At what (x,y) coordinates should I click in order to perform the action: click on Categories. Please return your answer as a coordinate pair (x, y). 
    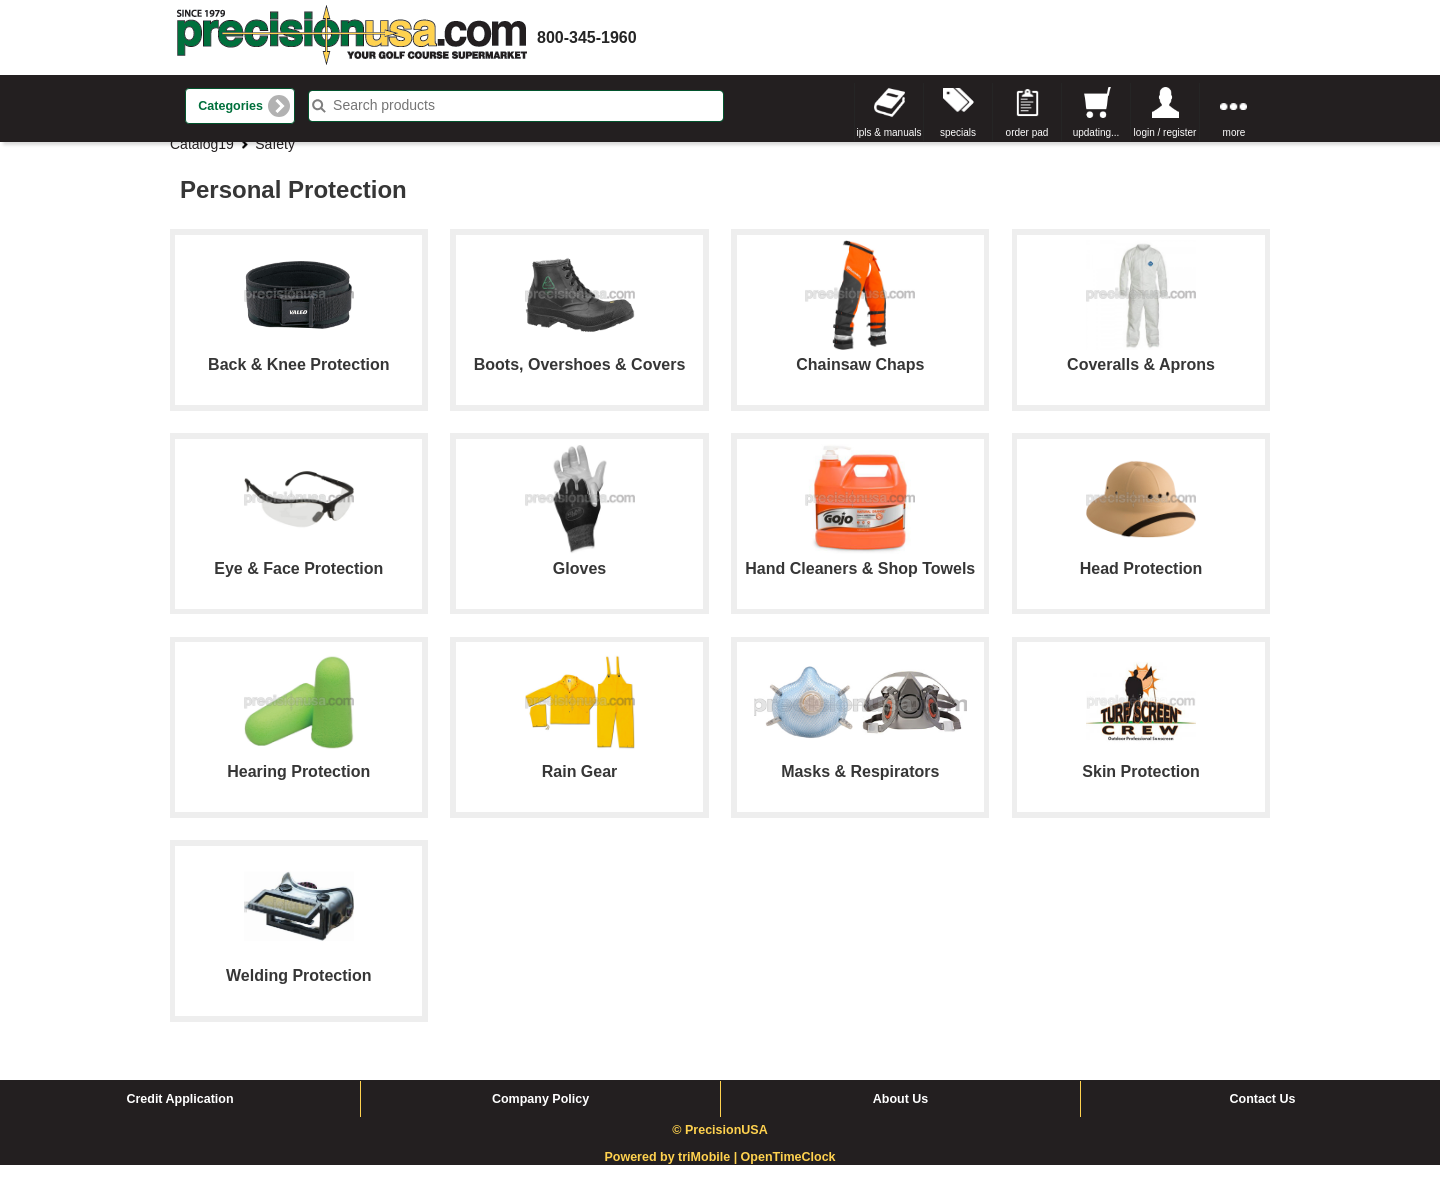
    Looking at the image, I should click on (230, 106).